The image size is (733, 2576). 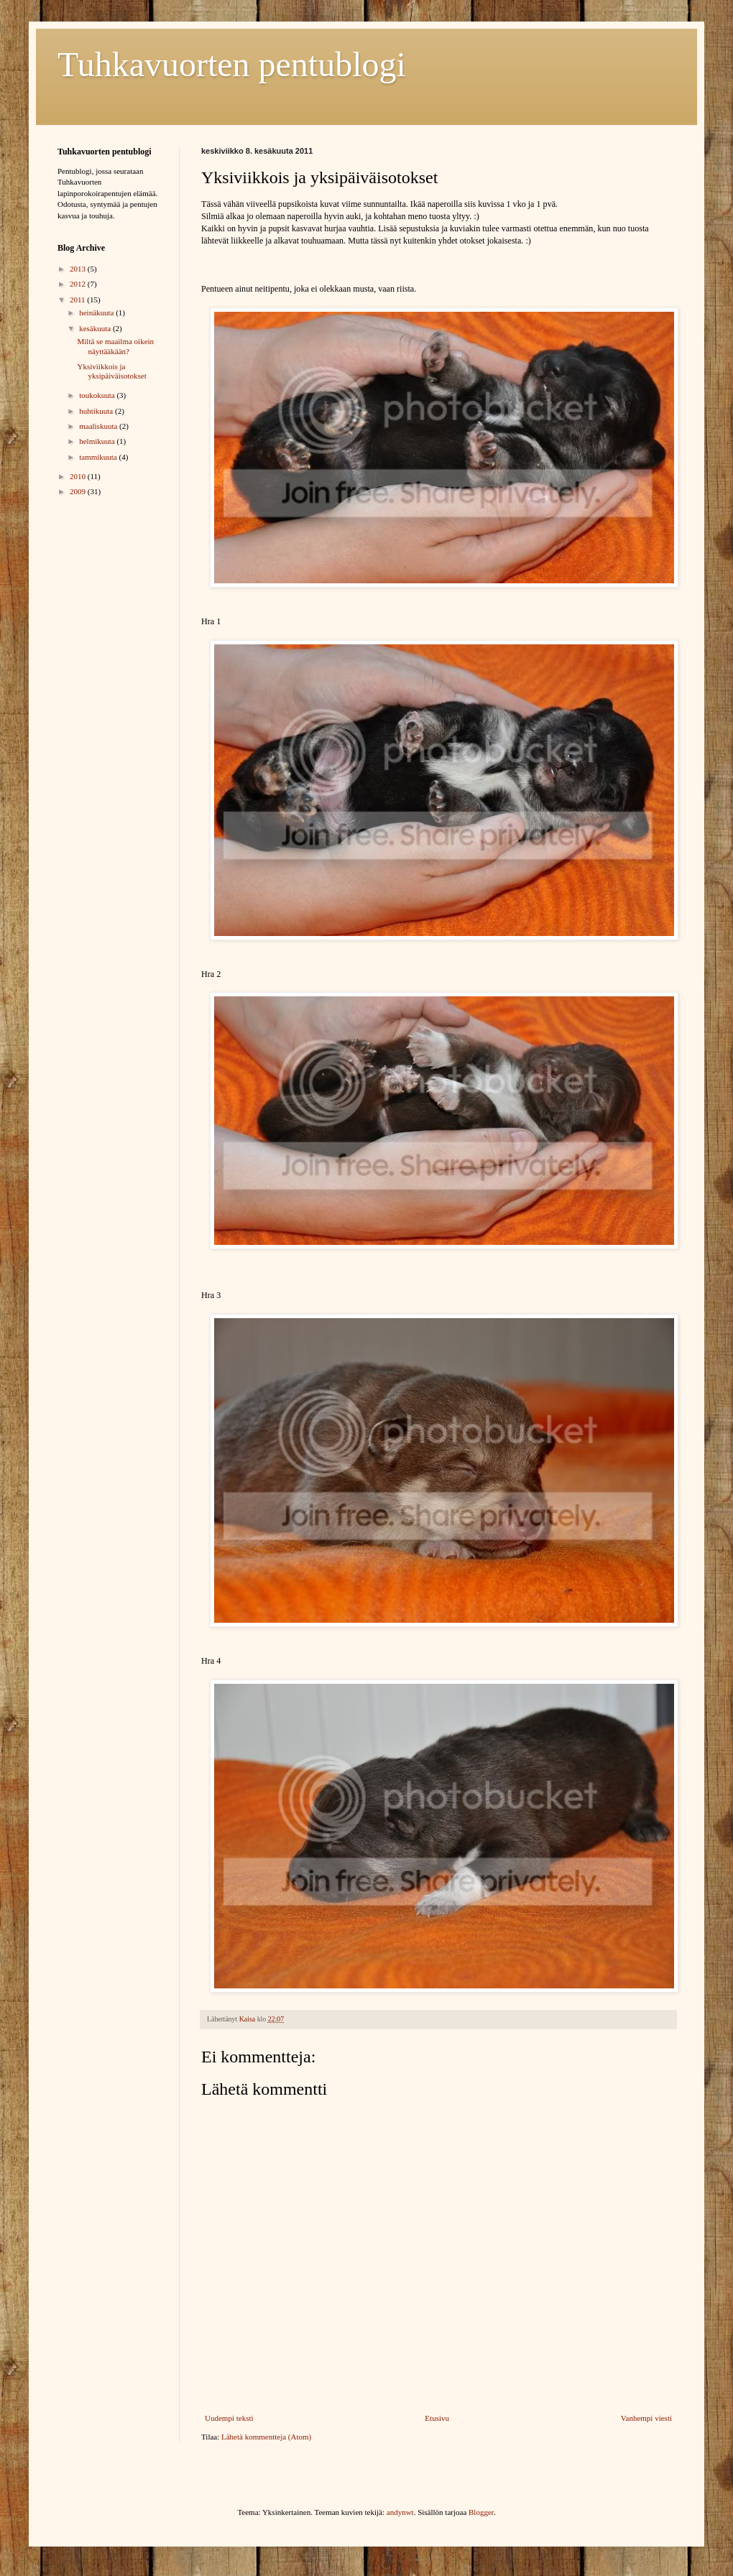 What do you see at coordinates (97, 395) in the screenshot?
I see `toukokuuta` at bounding box center [97, 395].